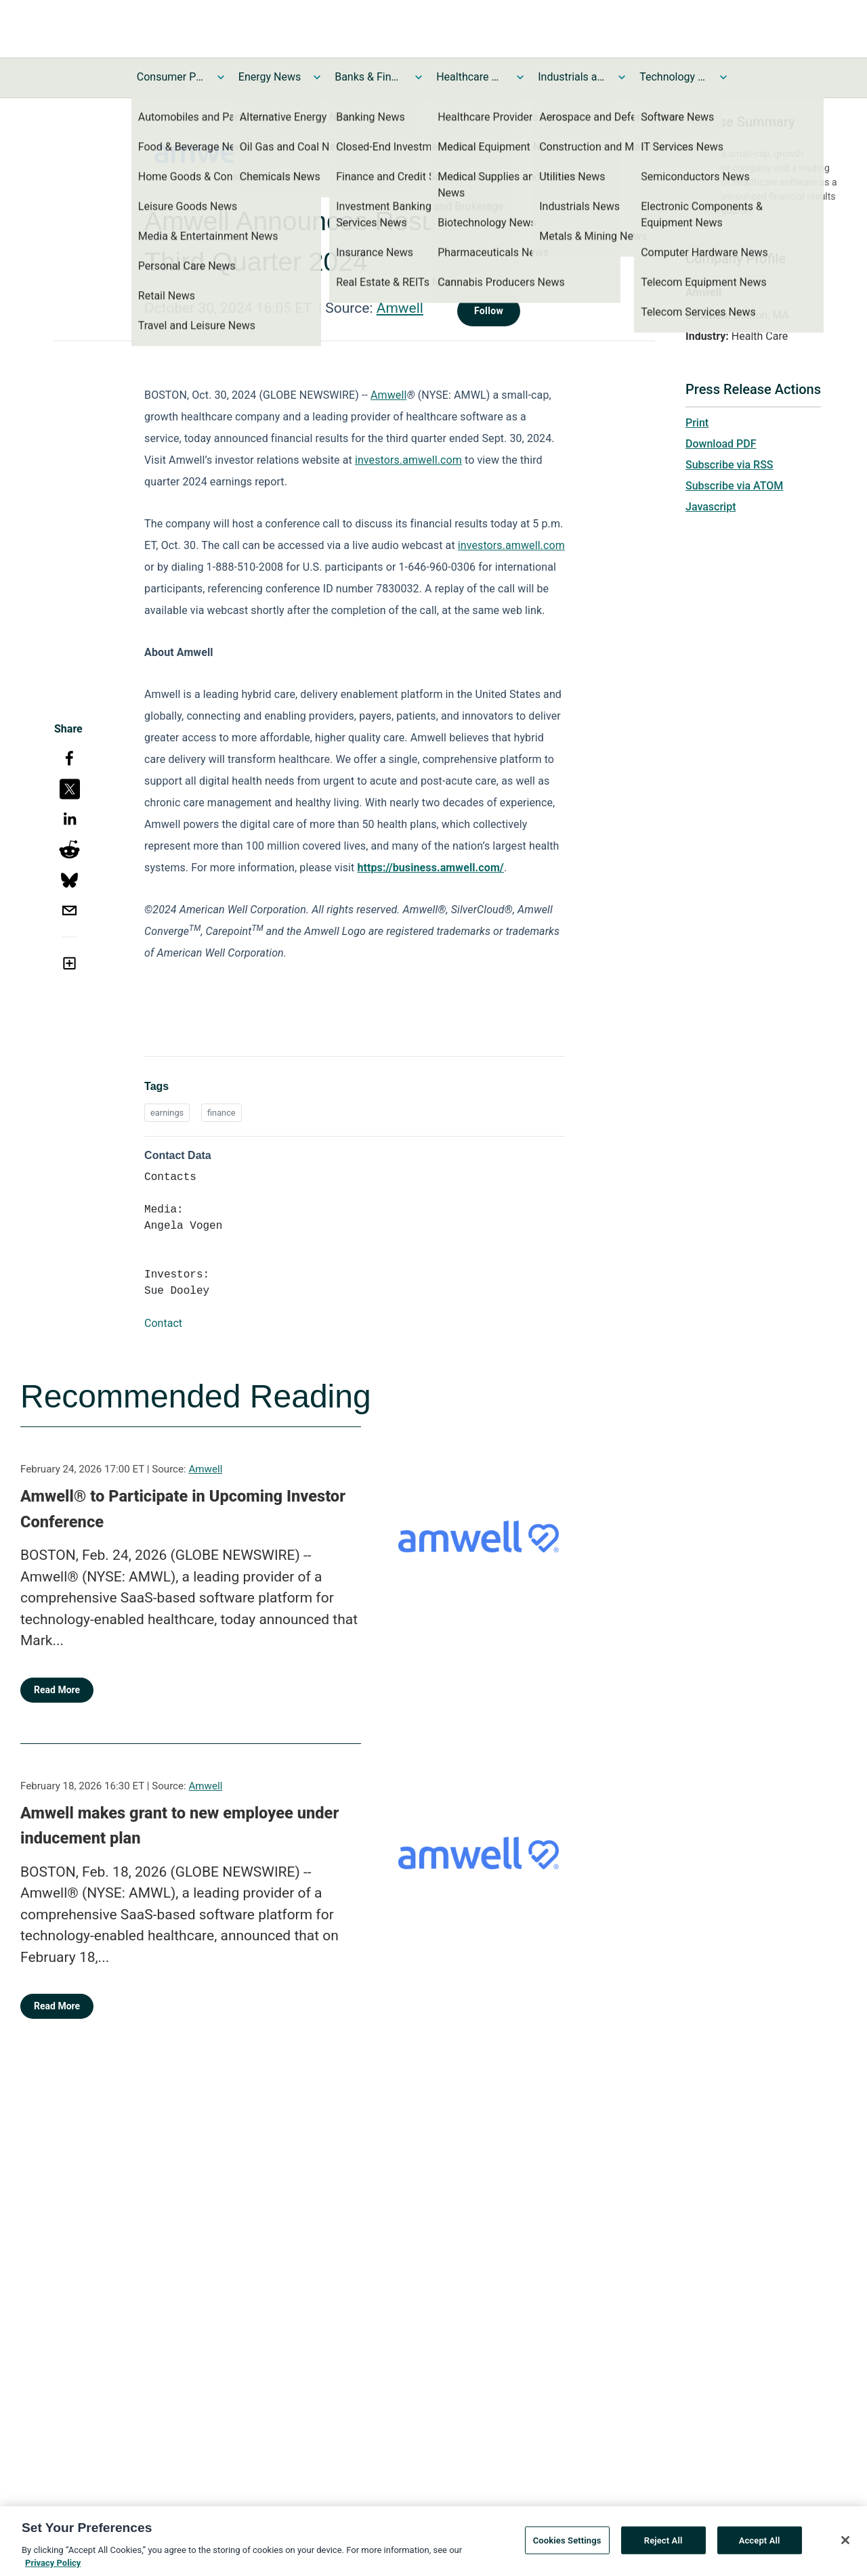  Describe the element at coordinates (721, 443) in the screenshot. I see `Download PDF` at that location.